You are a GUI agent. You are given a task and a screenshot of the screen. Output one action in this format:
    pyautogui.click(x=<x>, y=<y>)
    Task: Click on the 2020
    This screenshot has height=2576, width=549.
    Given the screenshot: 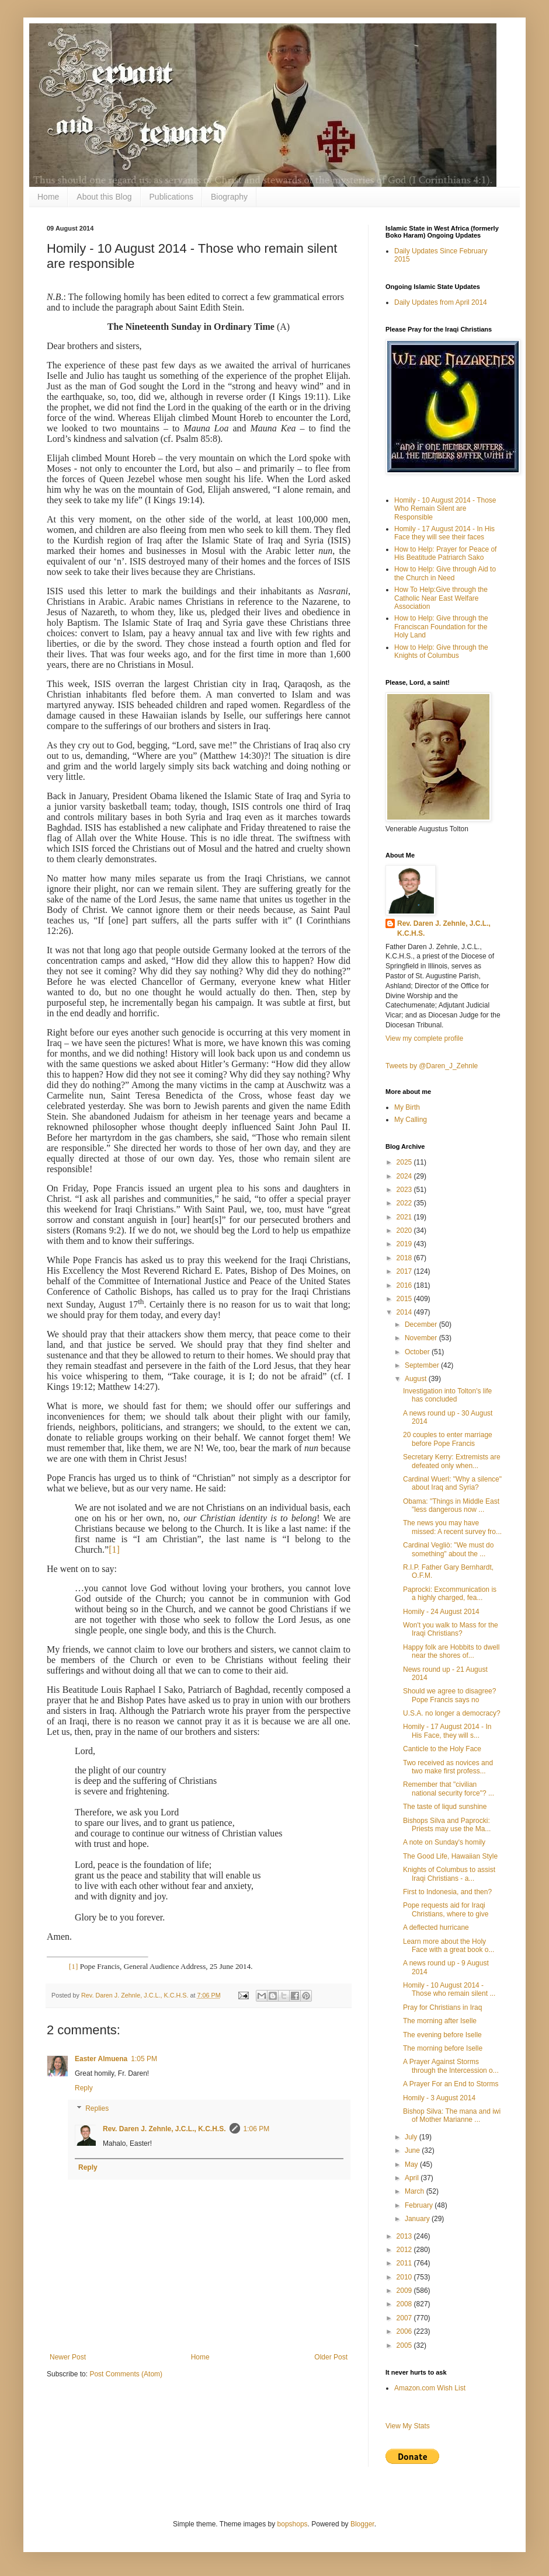 What is the action you would take?
    pyautogui.click(x=405, y=1230)
    